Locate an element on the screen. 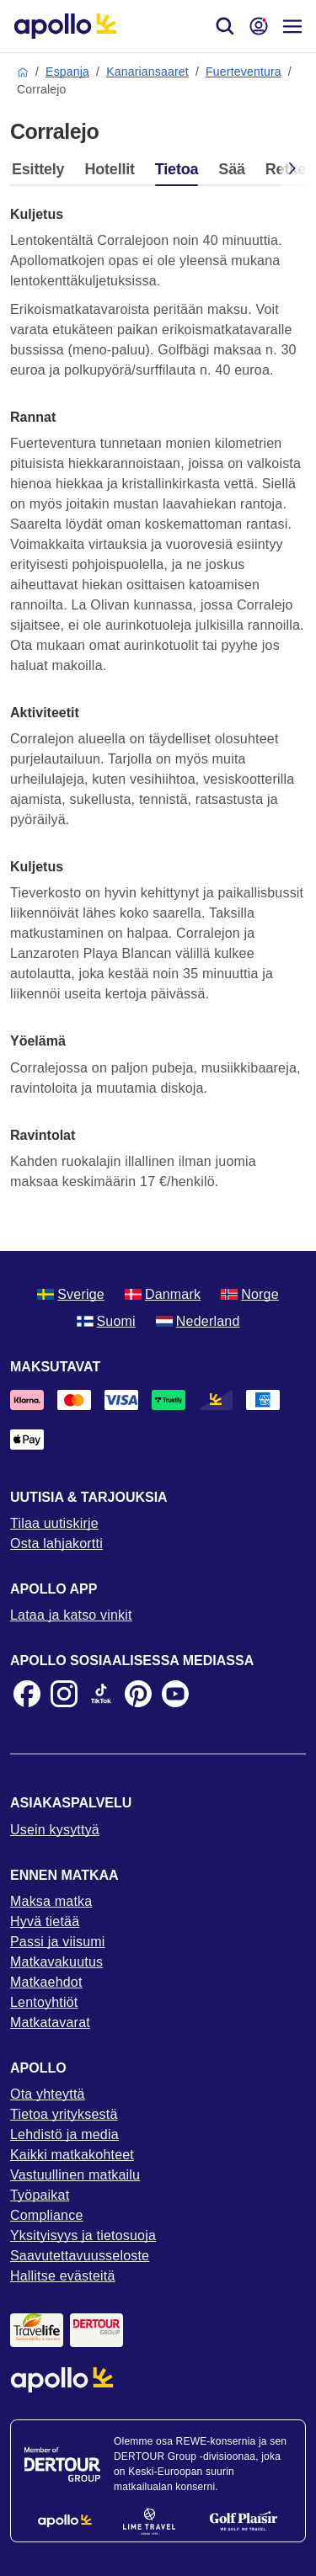 The image size is (316, 2576). Ota yhteyttä is located at coordinates (47, 2094).